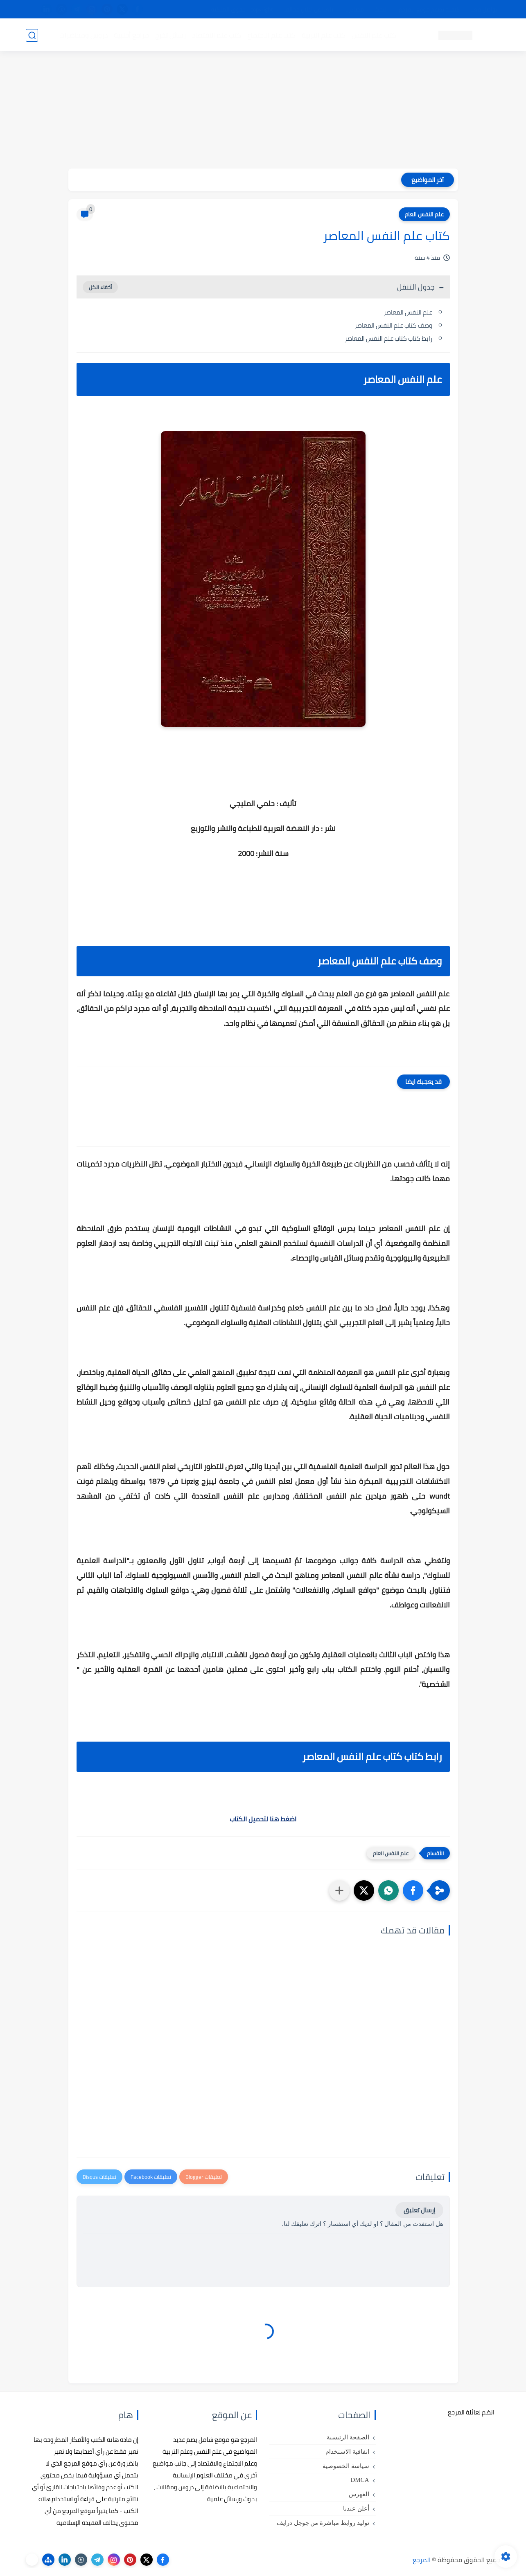  I want to click on تواصل معنا, so click(483, 9).